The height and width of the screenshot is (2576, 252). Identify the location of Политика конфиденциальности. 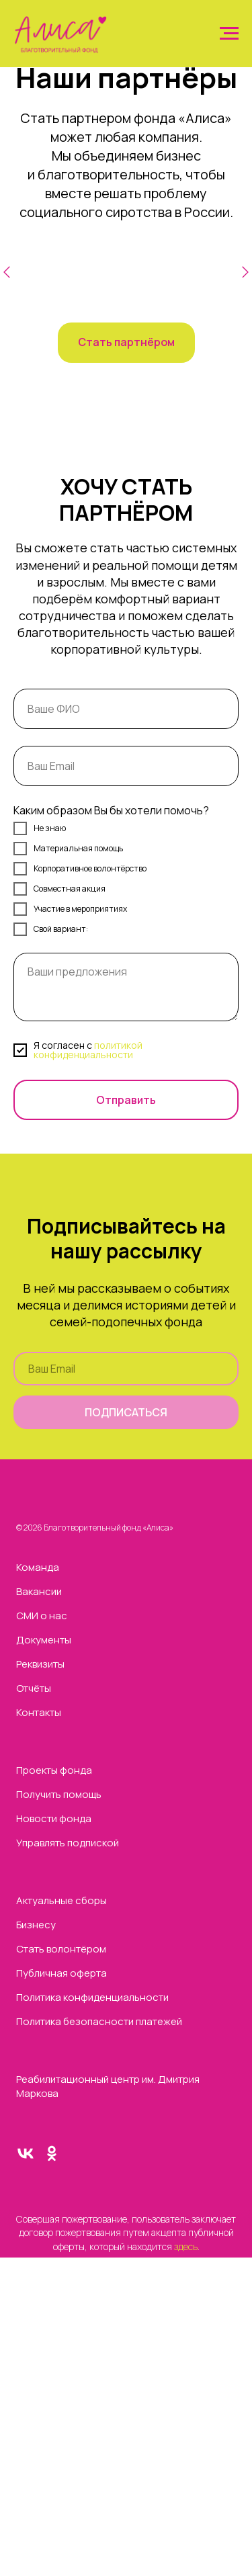
(92, 1997).